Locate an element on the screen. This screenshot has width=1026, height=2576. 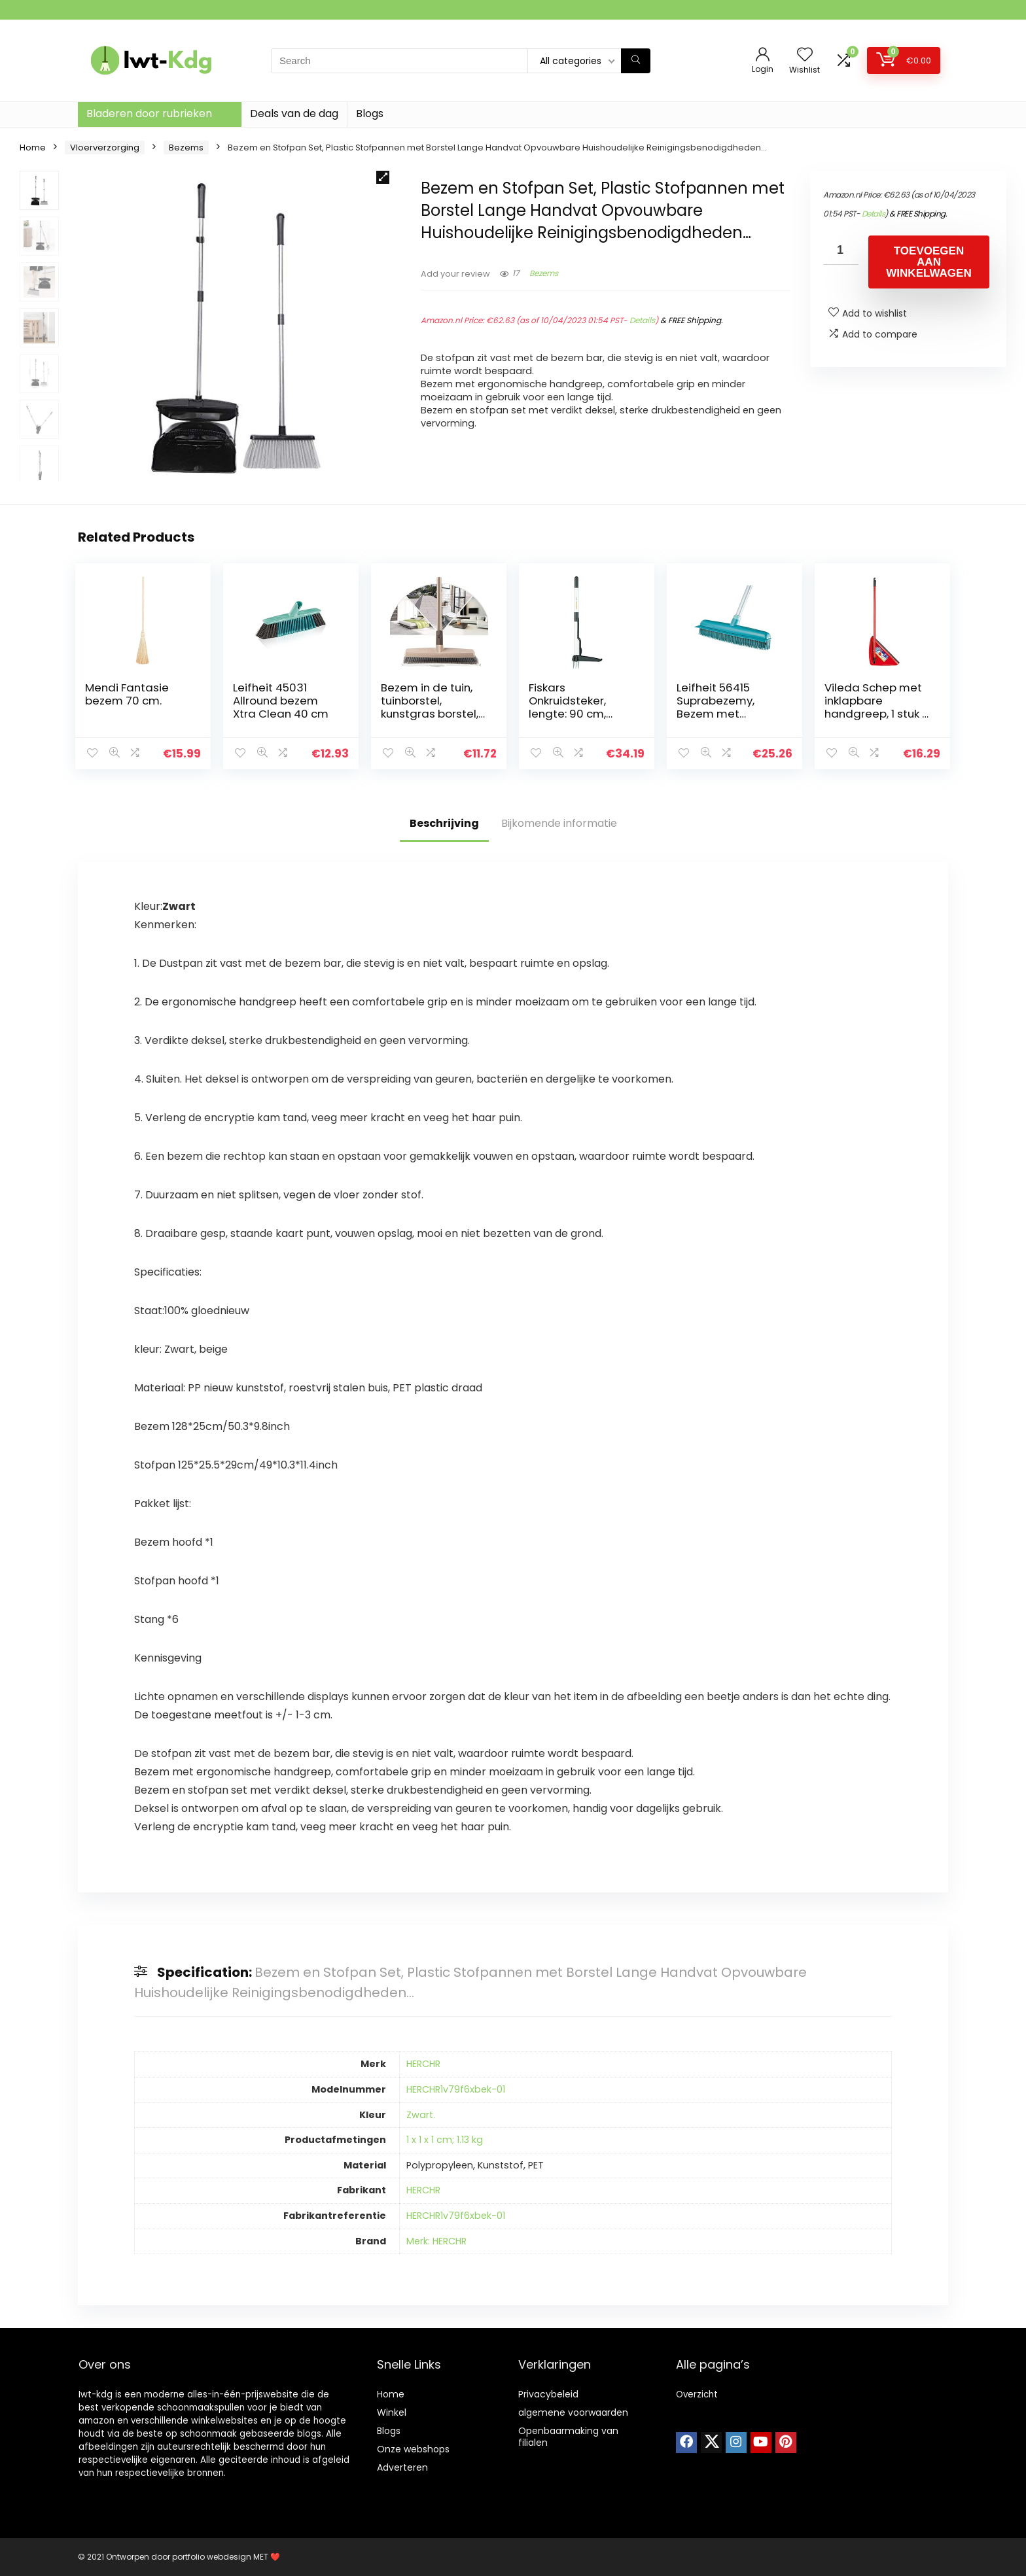
Privacybeleid is located at coordinates (548, 2394).